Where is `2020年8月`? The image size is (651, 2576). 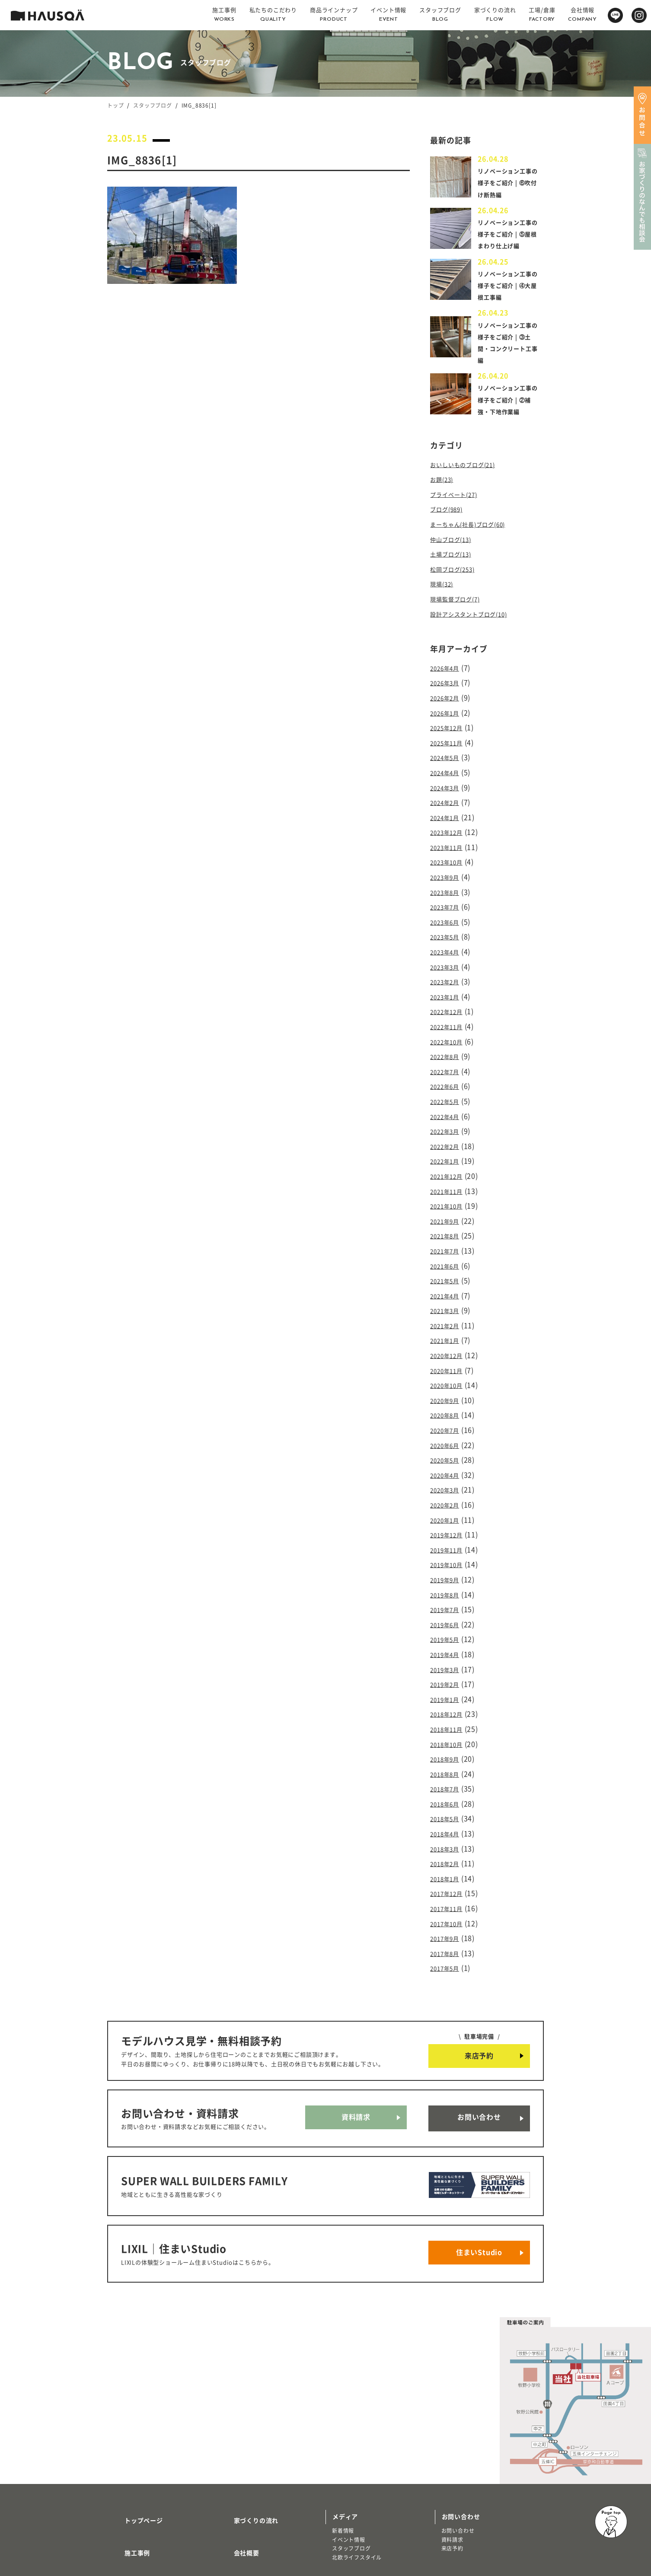 2020年8月 is located at coordinates (448, 1375).